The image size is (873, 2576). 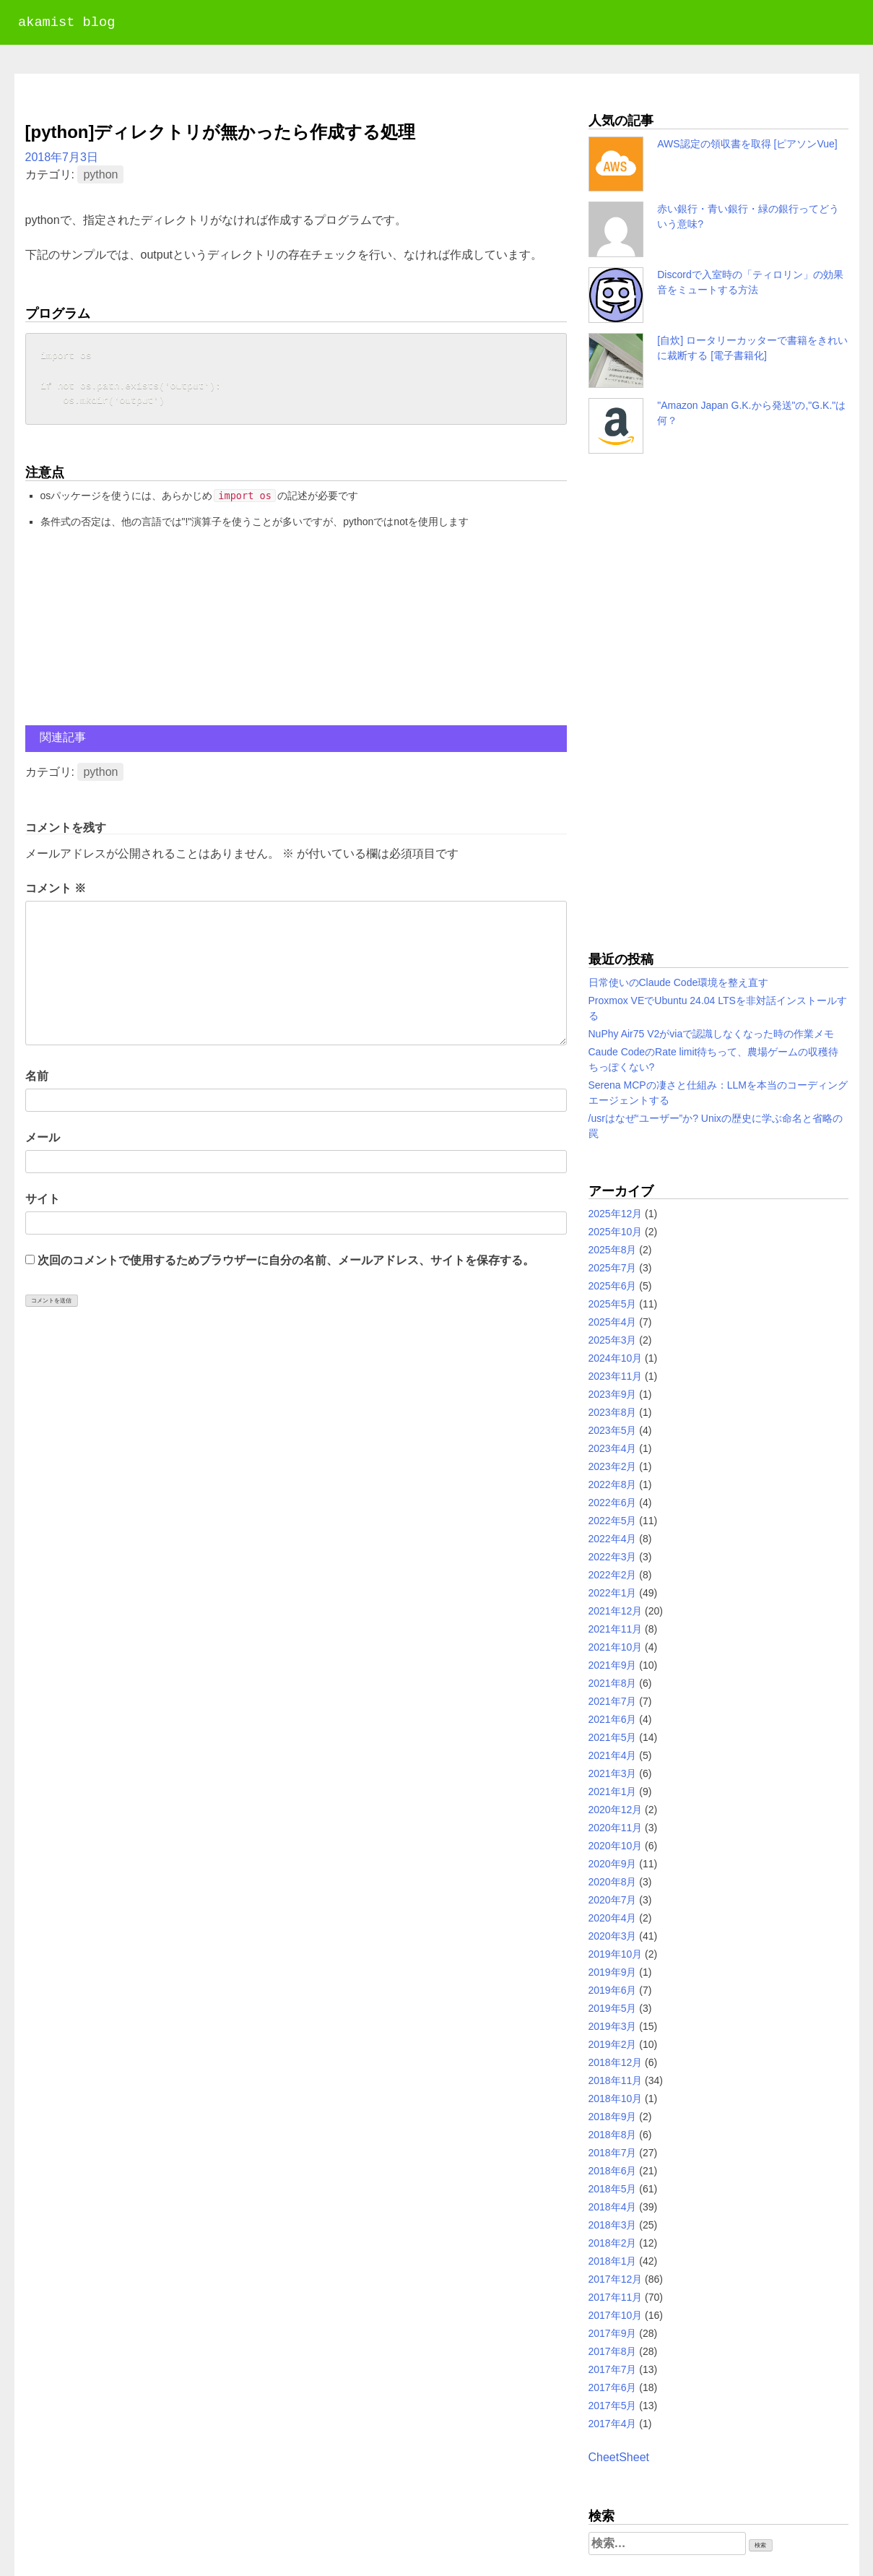 What do you see at coordinates (615, 1845) in the screenshot?
I see `2020年10月` at bounding box center [615, 1845].